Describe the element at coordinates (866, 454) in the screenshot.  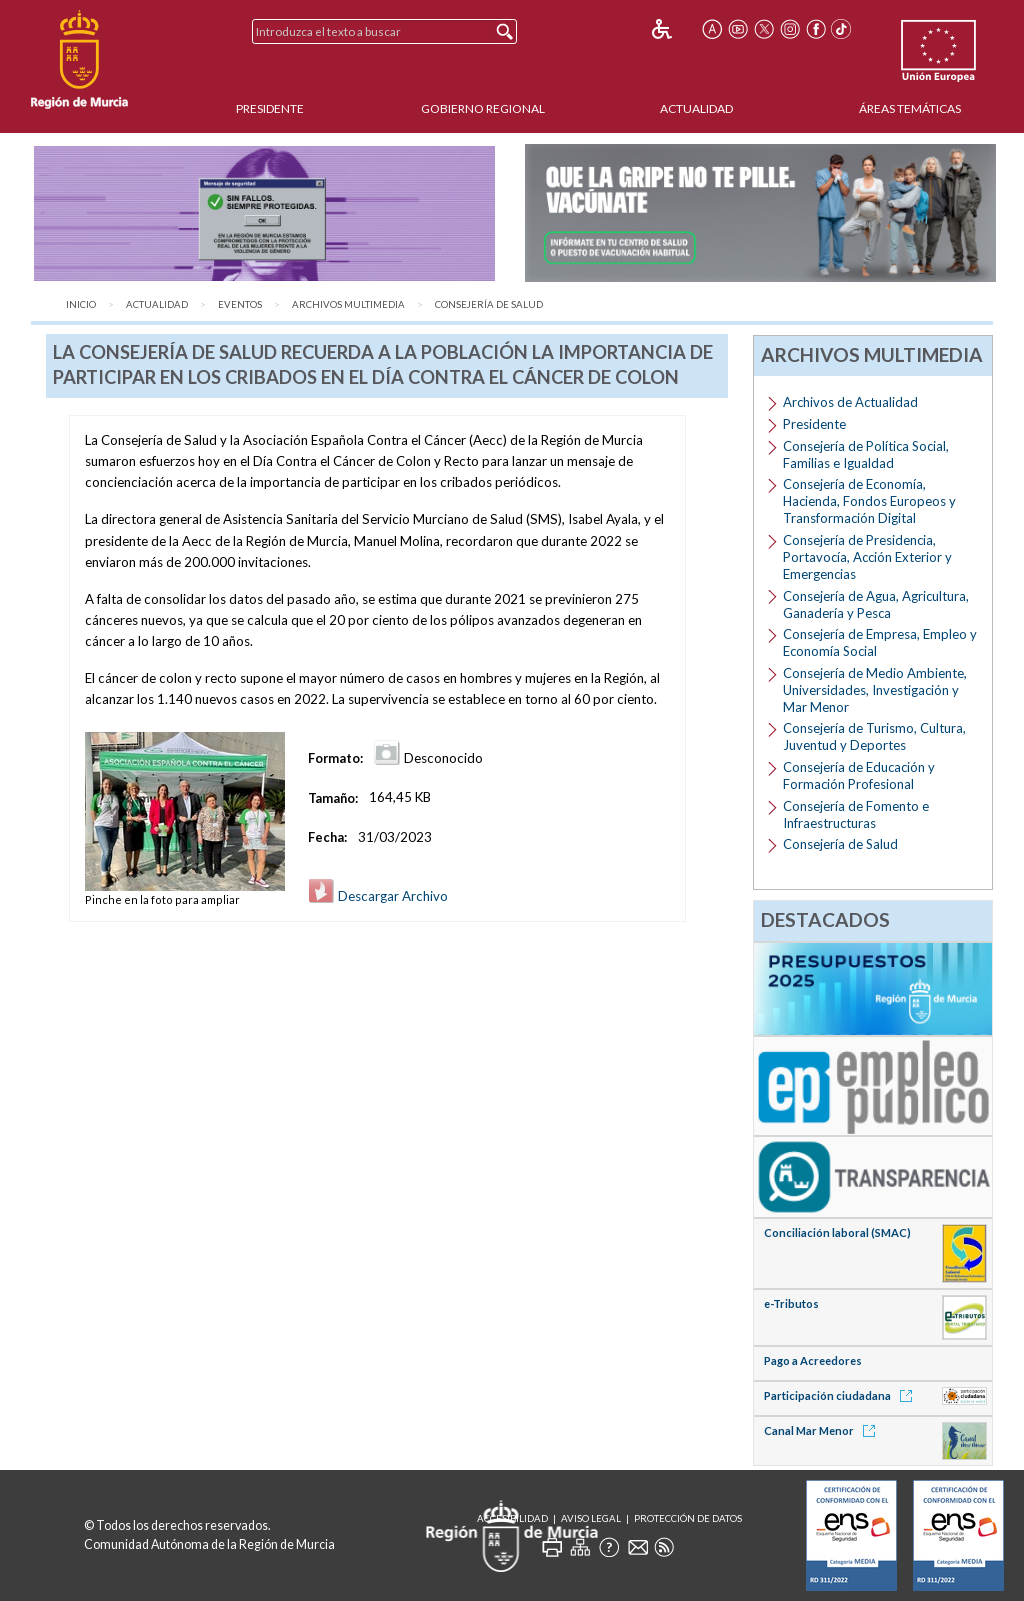
I see `Consejería de Política Social, Familias e Igualdad` at that location.